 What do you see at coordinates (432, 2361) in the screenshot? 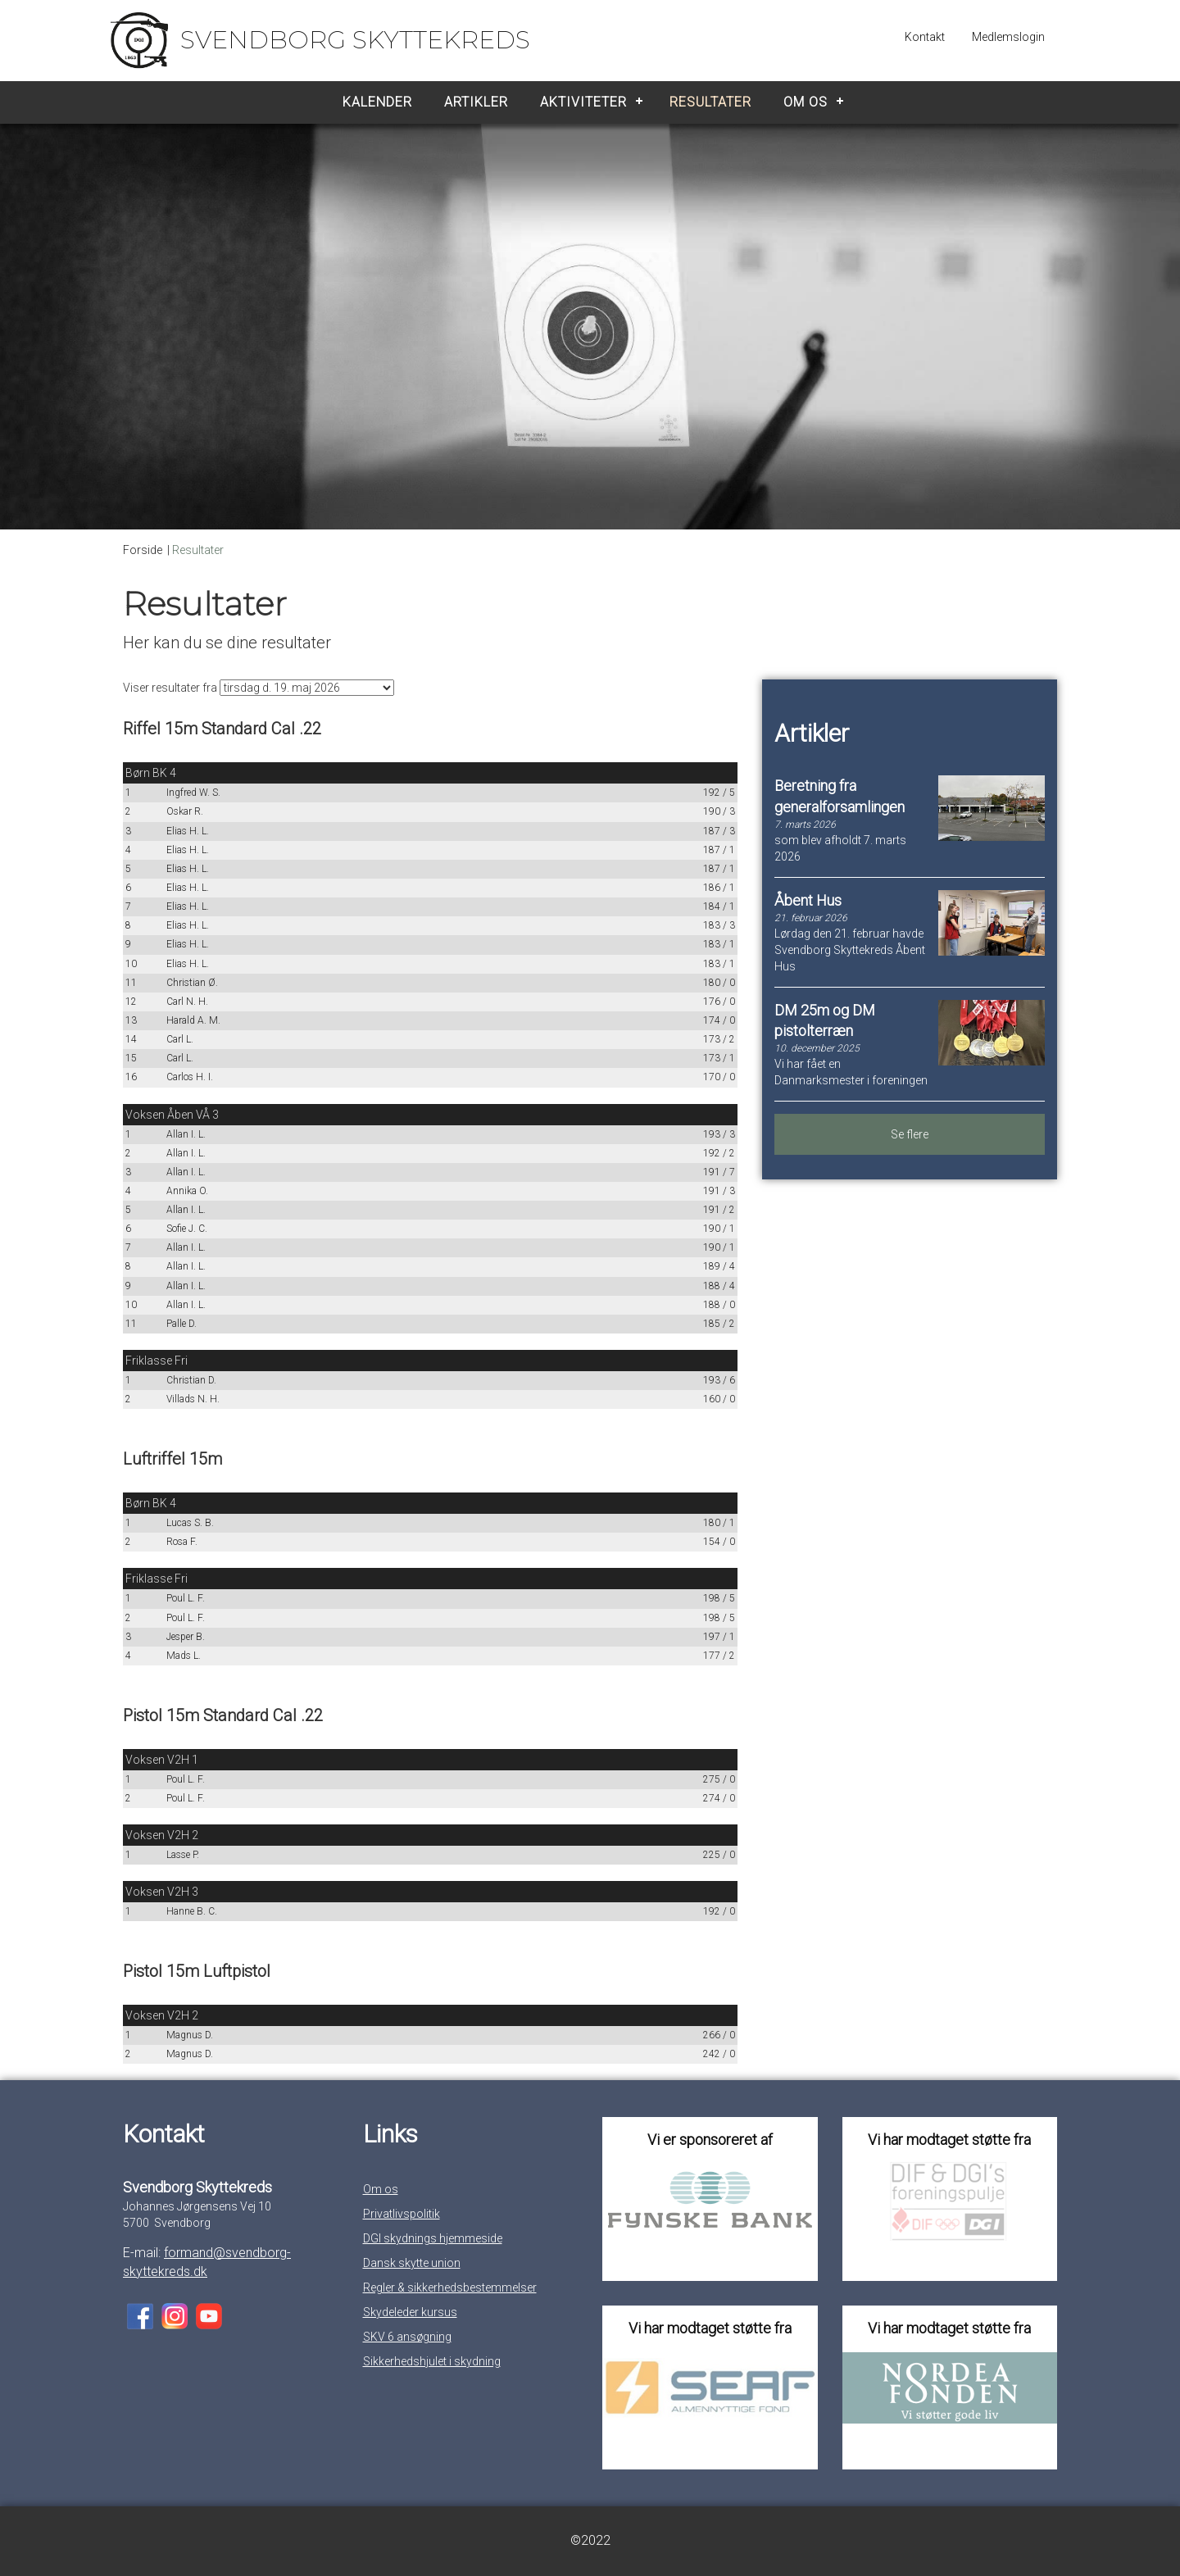
I see `Sikkerhedshjulet i skydning` at bounding box center [432, 2361].